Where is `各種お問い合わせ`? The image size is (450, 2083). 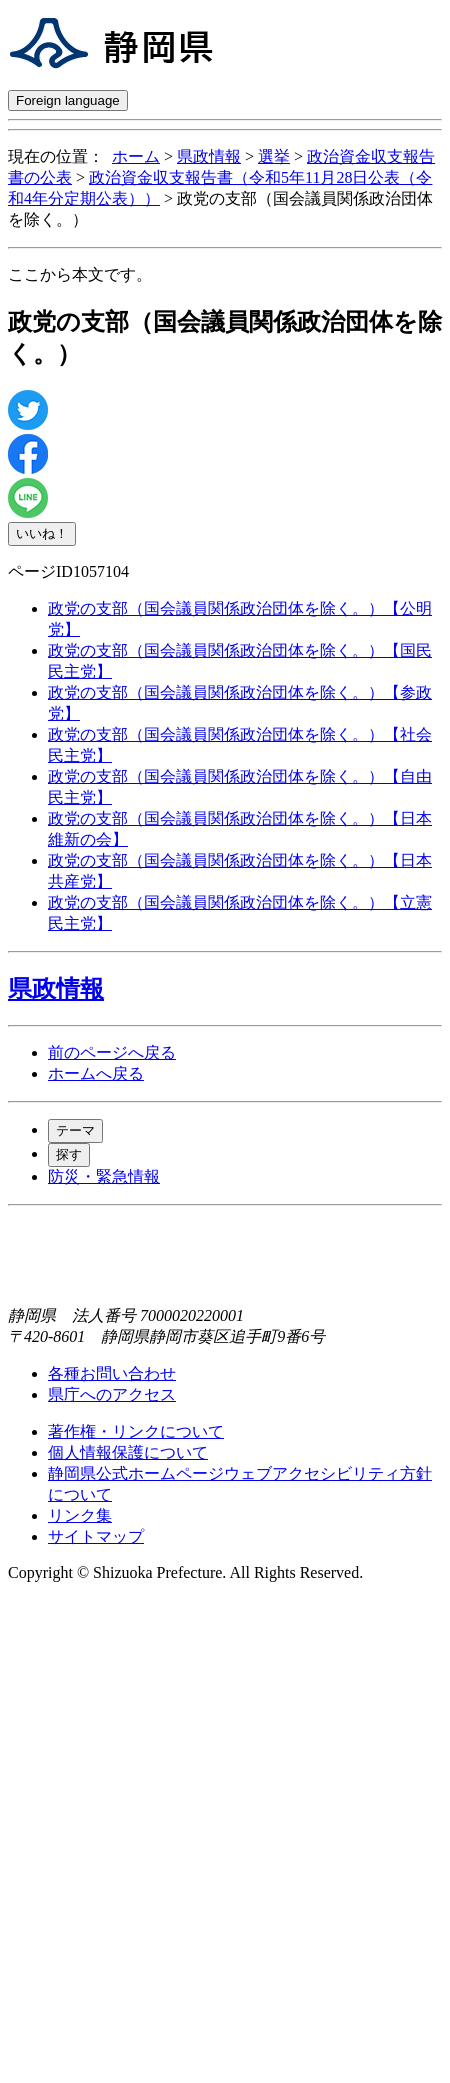 各種お問い合わせ is located at coordinates (112, 1373).